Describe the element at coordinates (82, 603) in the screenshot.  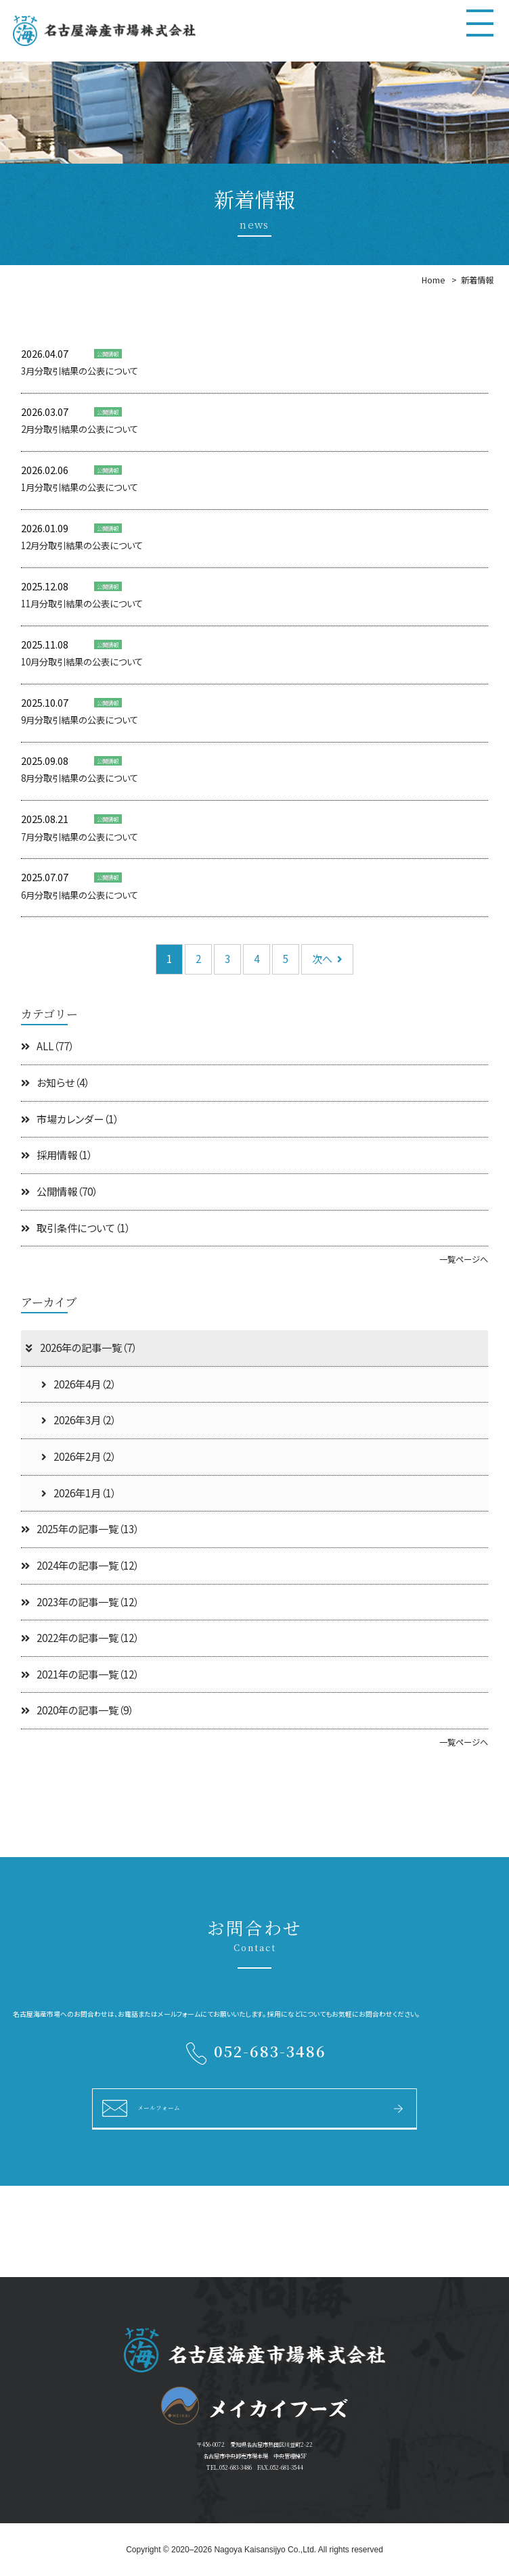
I see `11月分取引結果の公表について` at that location.